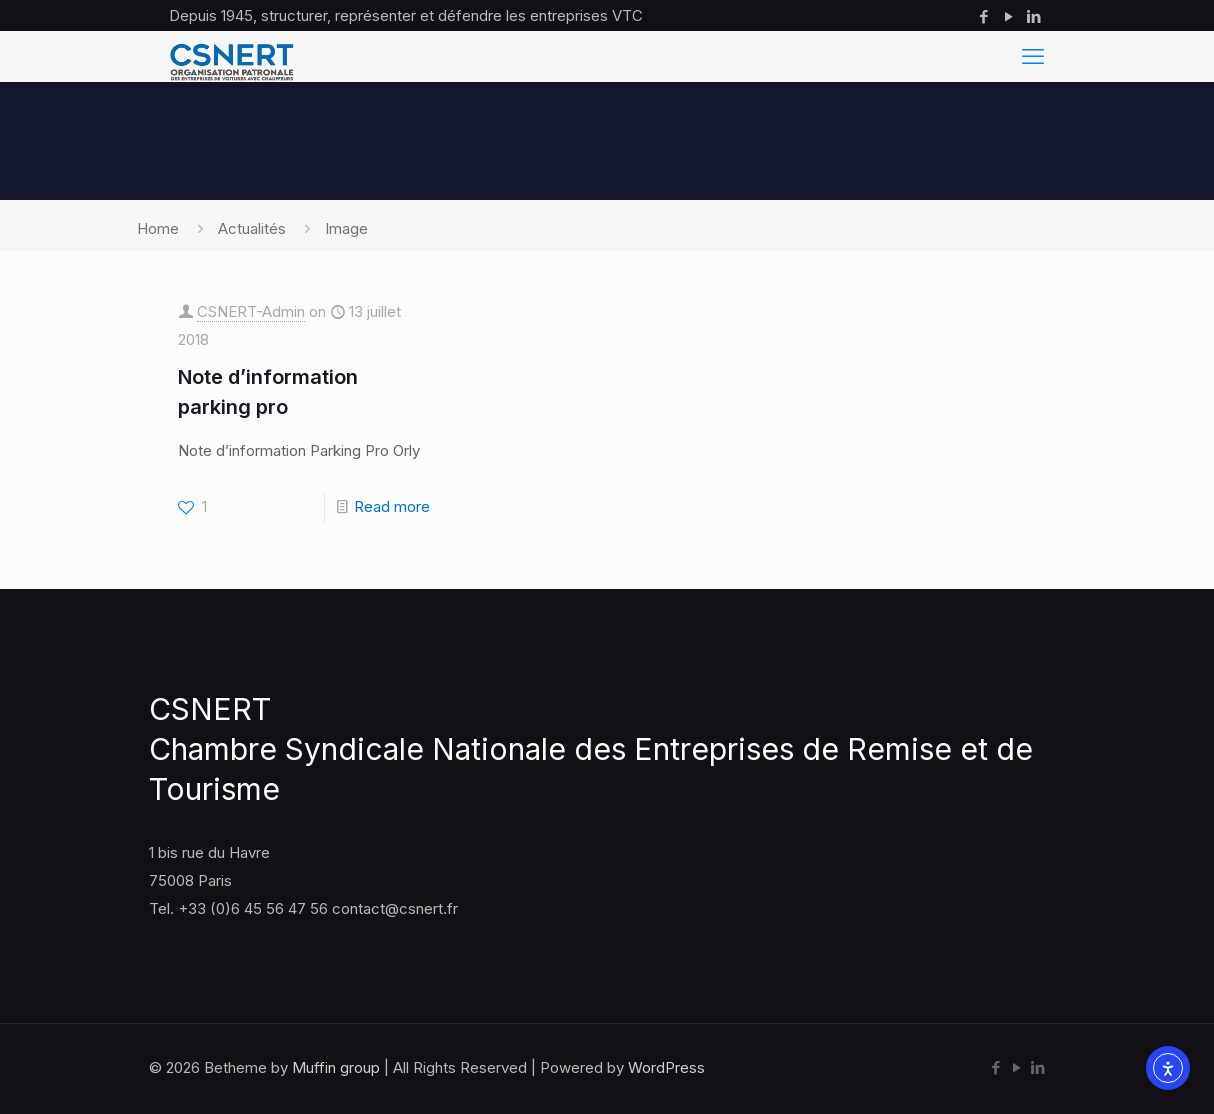 The width and height of the screenshot is (1214, 1114). I want to click on WordPress, so click(666, 1067).